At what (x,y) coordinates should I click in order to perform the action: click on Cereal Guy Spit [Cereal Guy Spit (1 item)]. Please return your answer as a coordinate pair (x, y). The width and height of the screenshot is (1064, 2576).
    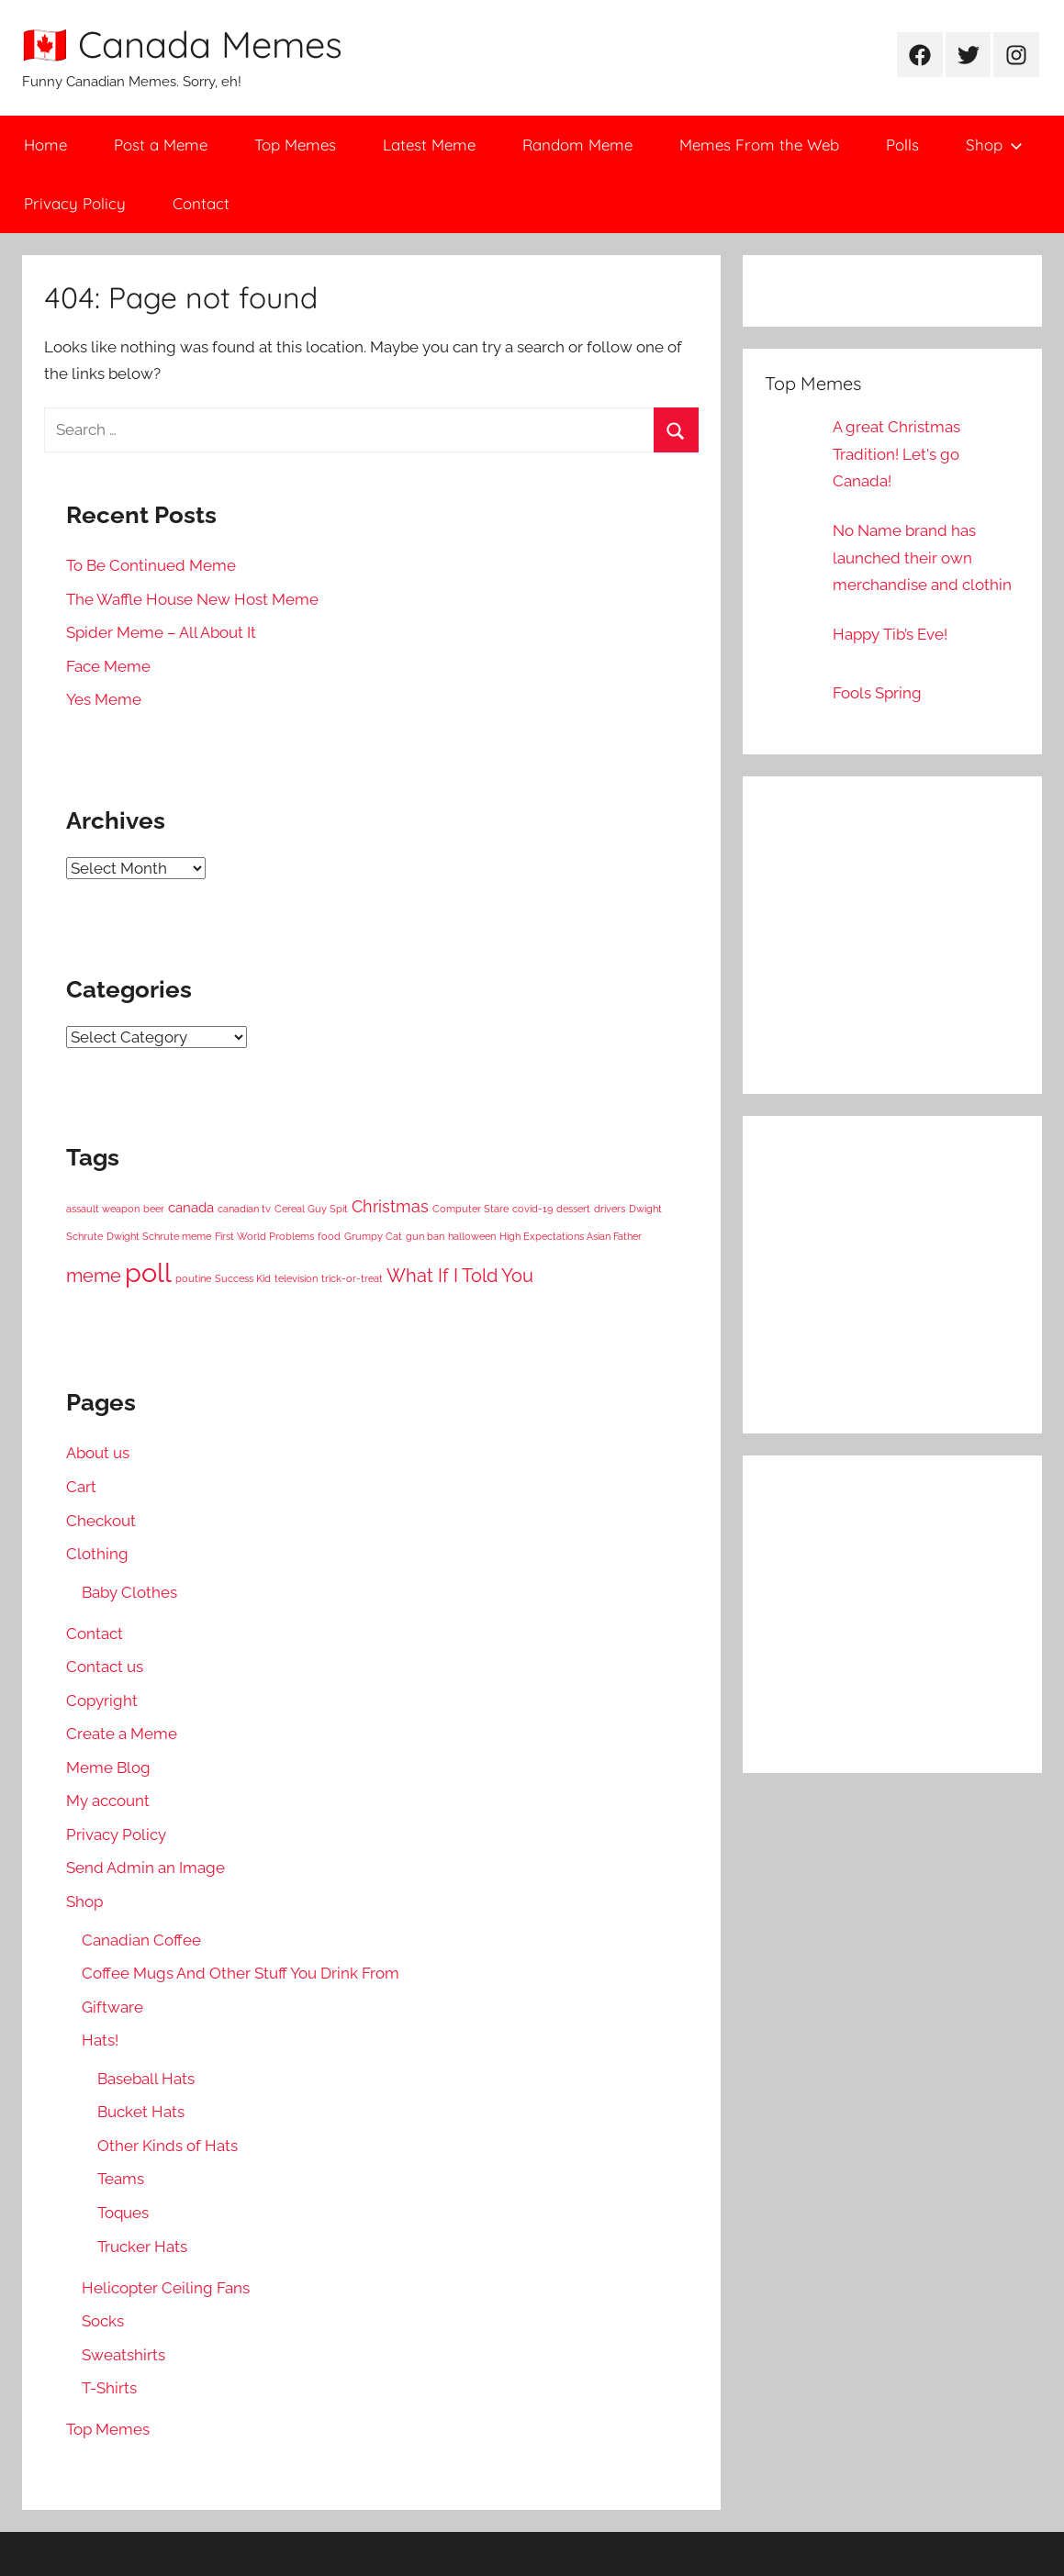
    Looking at the image, I should click on (311, 1208).